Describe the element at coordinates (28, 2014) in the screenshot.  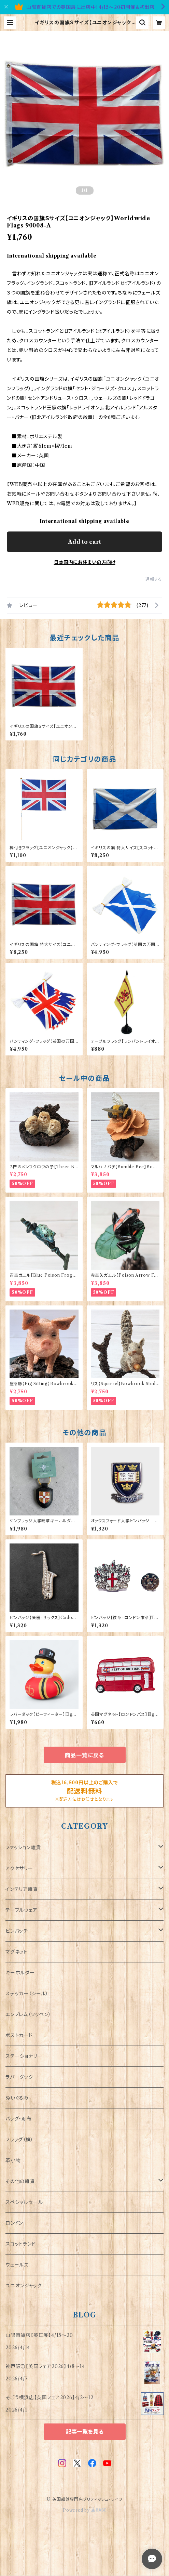
I see `エンブレム（ワッペン）` at that location.